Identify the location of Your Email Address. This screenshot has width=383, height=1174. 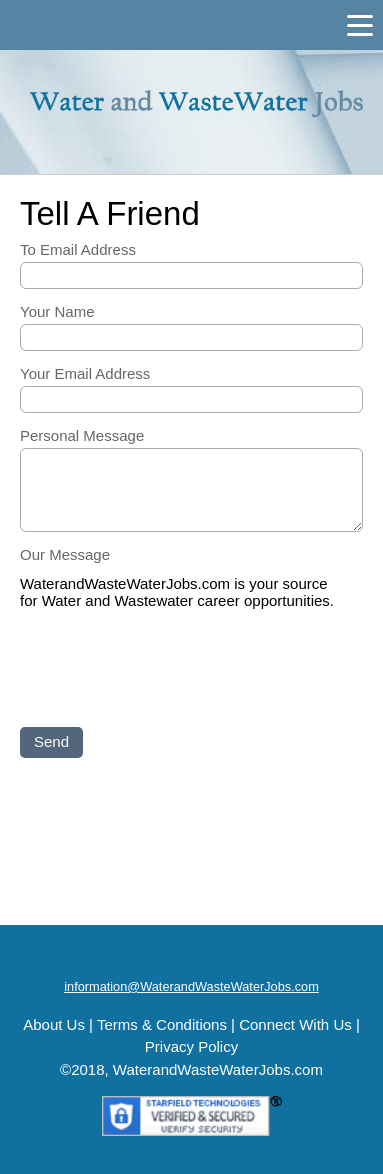
(85, 373).